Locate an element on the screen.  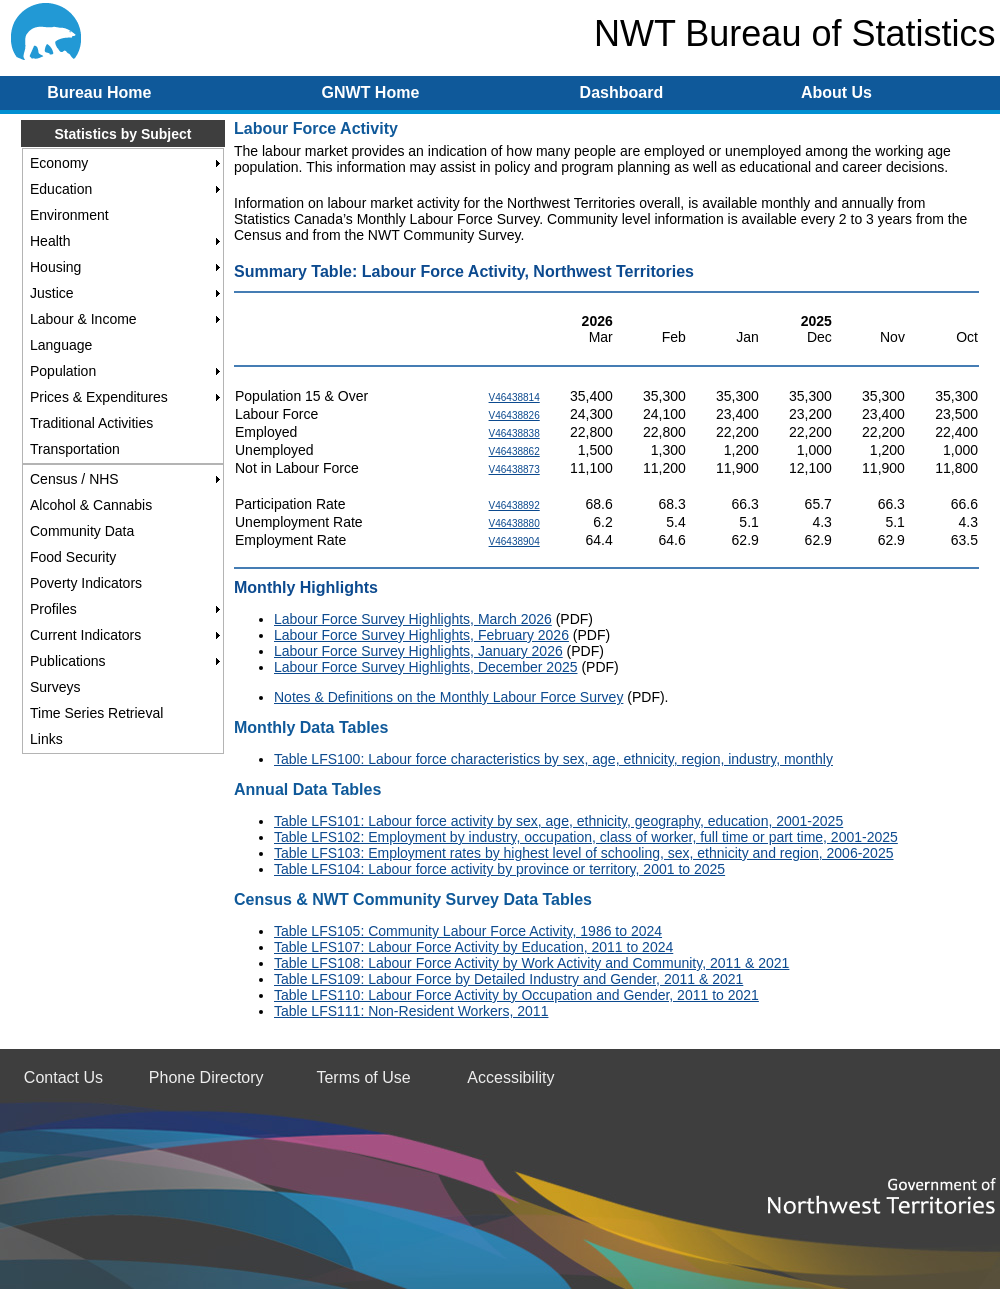
Terms of Use is located at coordinates (363, 1077).